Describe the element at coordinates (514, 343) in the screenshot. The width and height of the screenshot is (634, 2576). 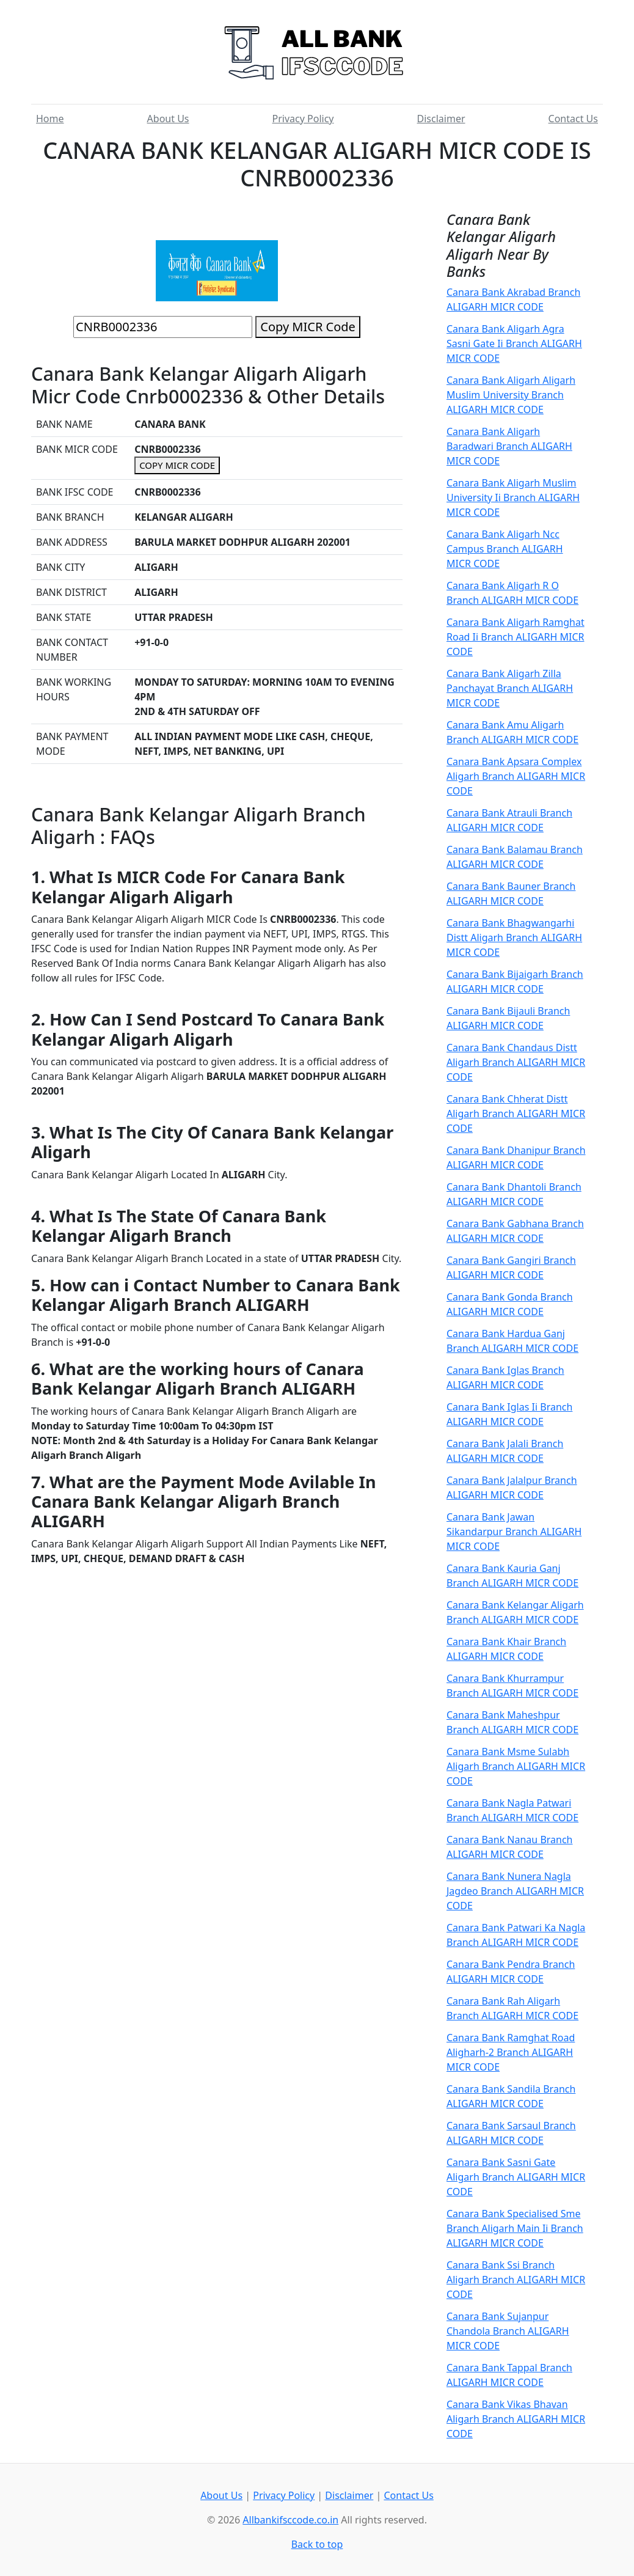
I see `Canara Bank Aligarh Agra Sasni Gate Ii Branch ALIGARH MICR CODE` at that location.